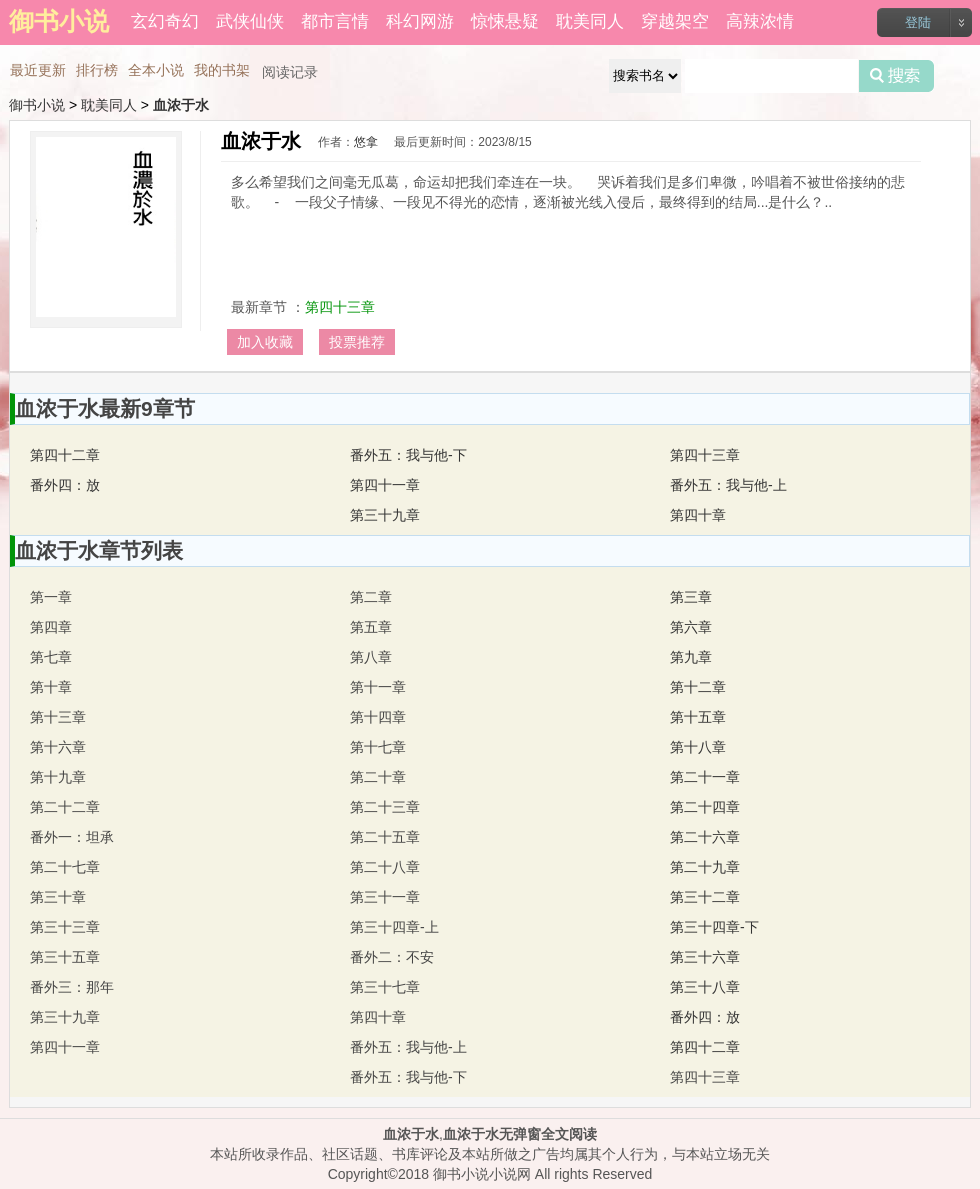  What do you see at coordinates (728, 485) in the screenshot?
I see `番外五：我与他-上` at bounding box center [728, 485].